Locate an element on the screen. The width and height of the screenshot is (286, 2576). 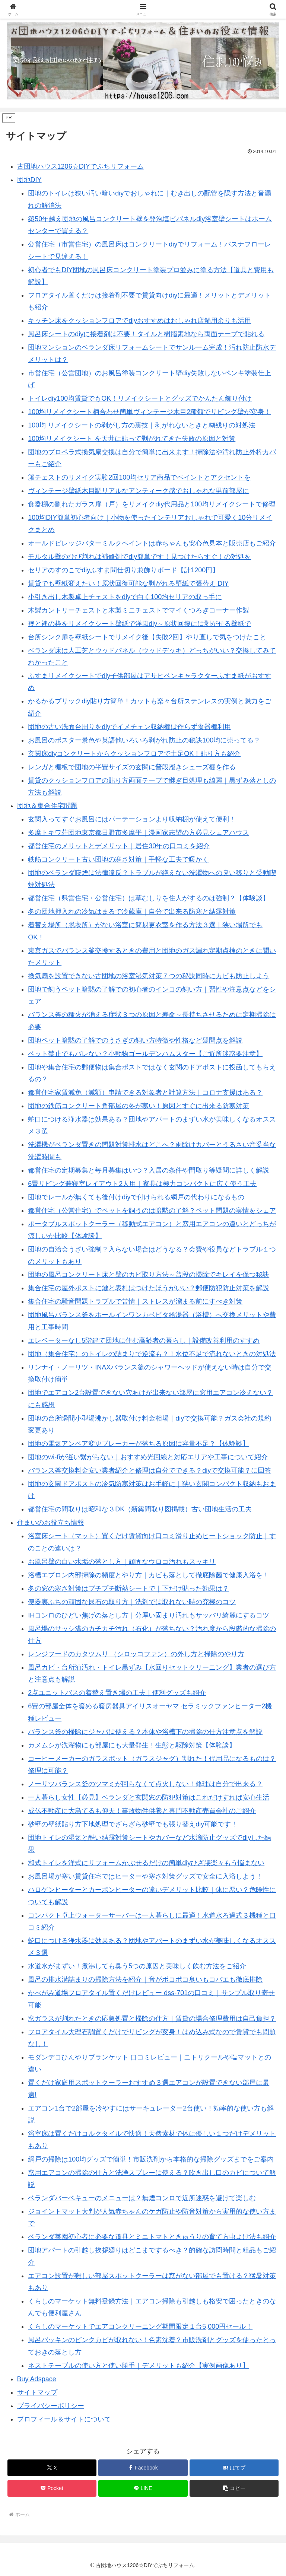
バランス釜の掃除にジャバは使える？本体や浴槽下の掃除の仕方注意点を解説 is located at coordinates (145, 1732).